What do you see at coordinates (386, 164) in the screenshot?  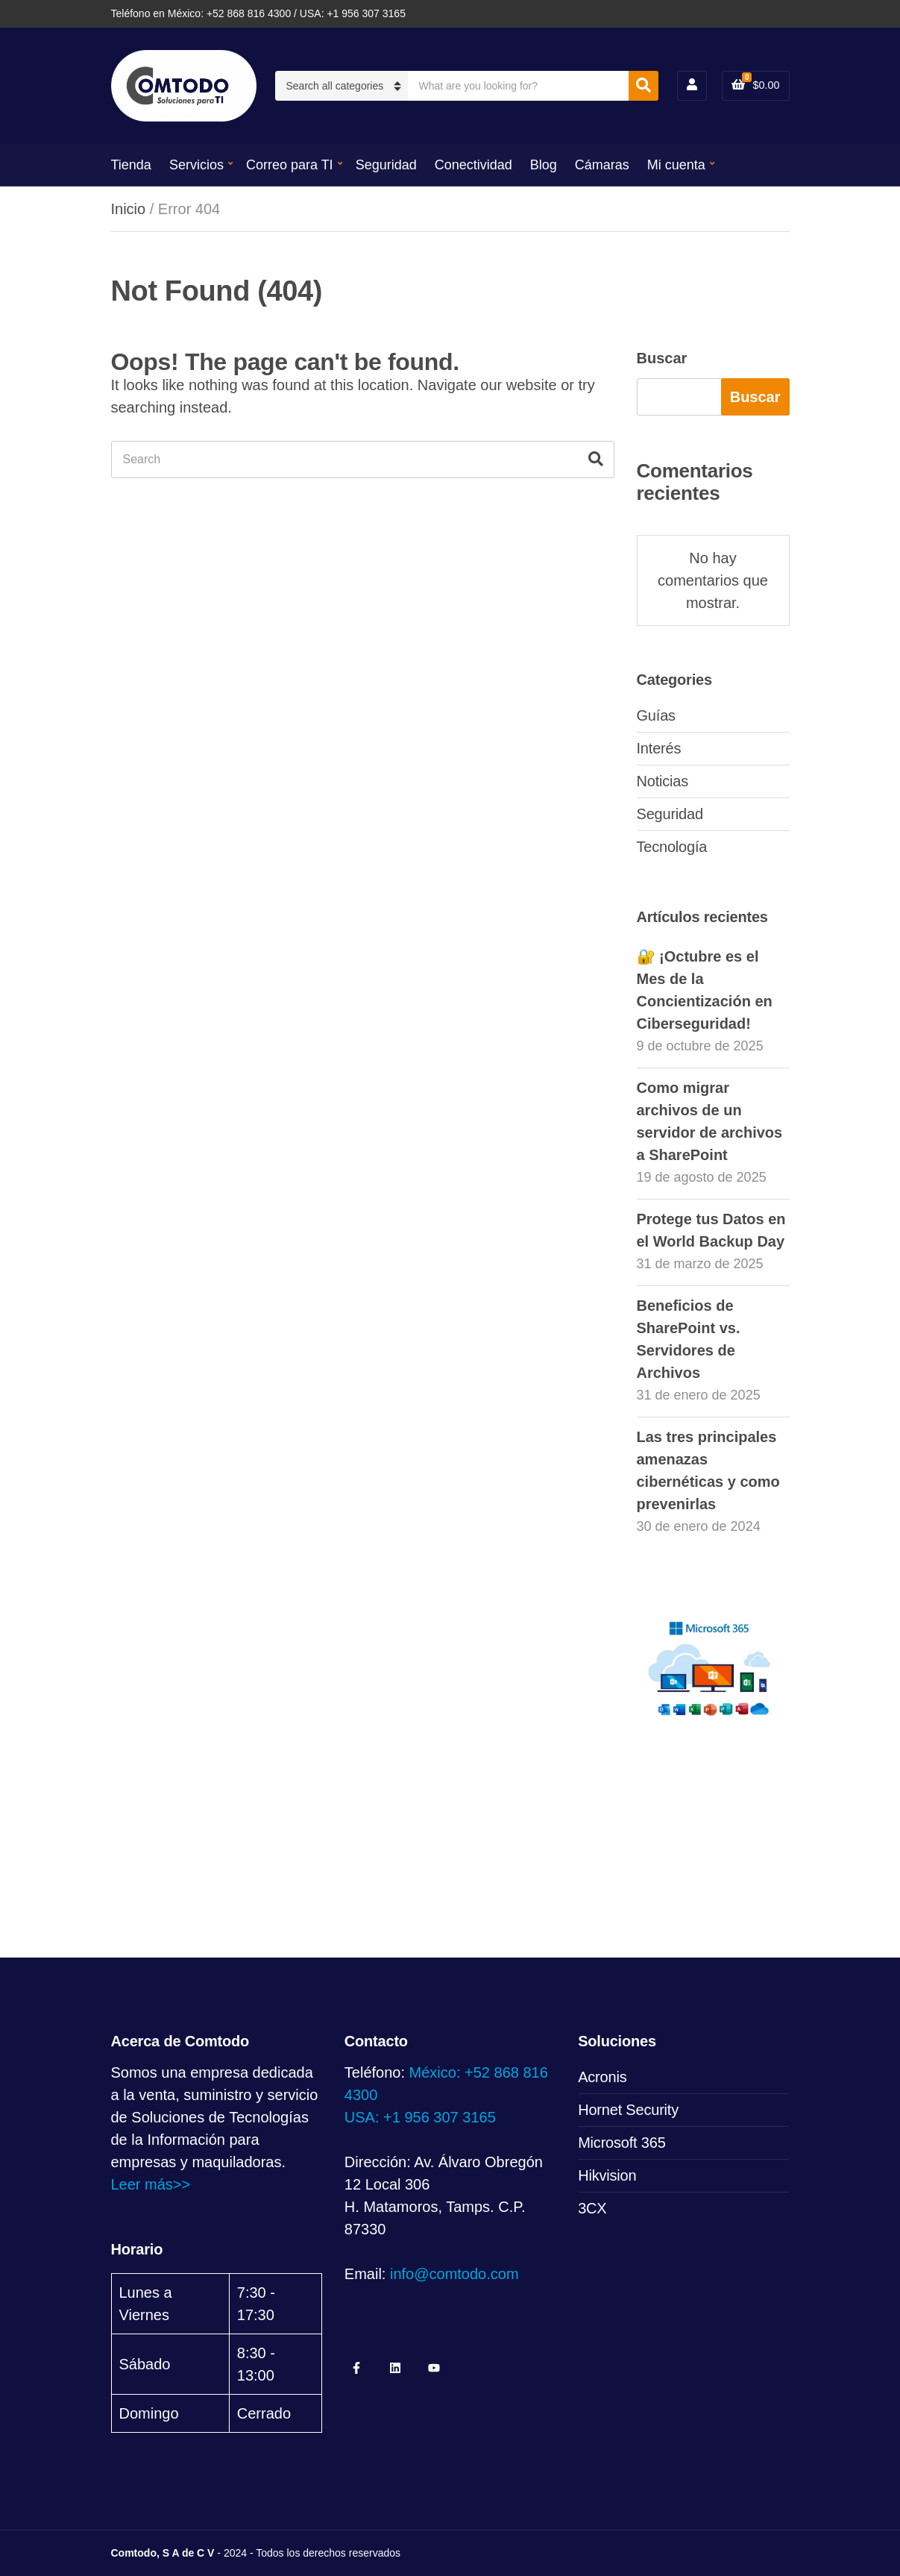 I see `Seguridad` at bounding box center [386, 164].